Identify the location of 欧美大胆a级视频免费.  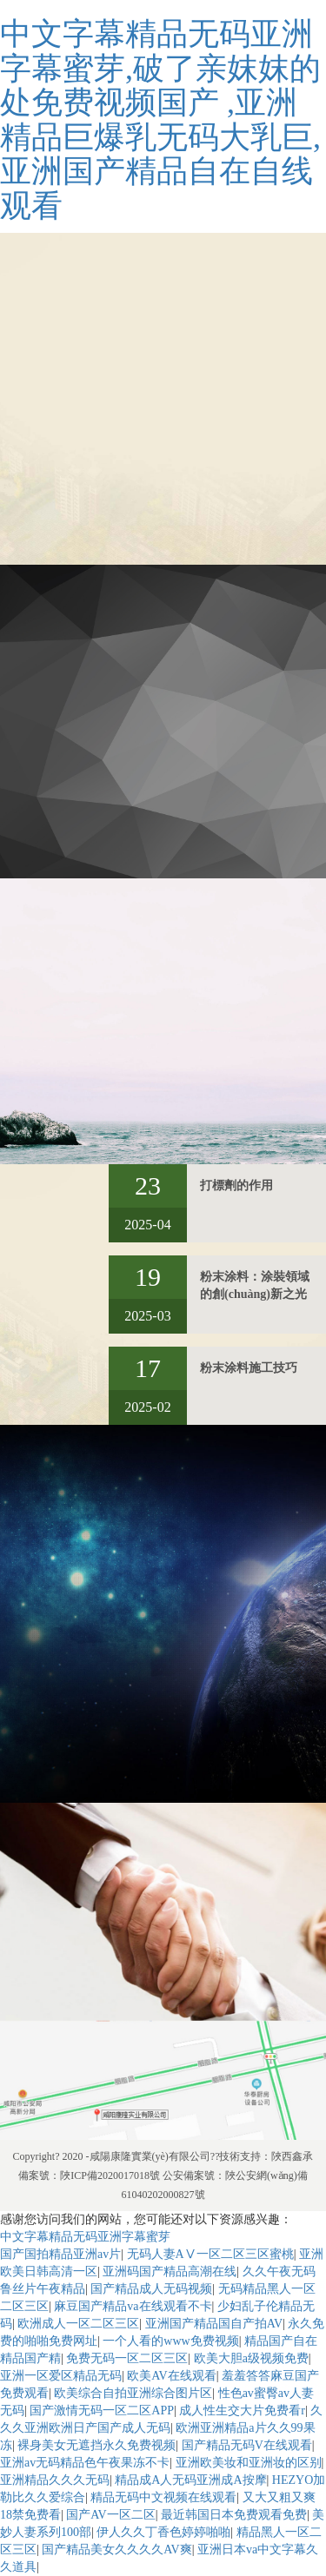
(251, 2358).